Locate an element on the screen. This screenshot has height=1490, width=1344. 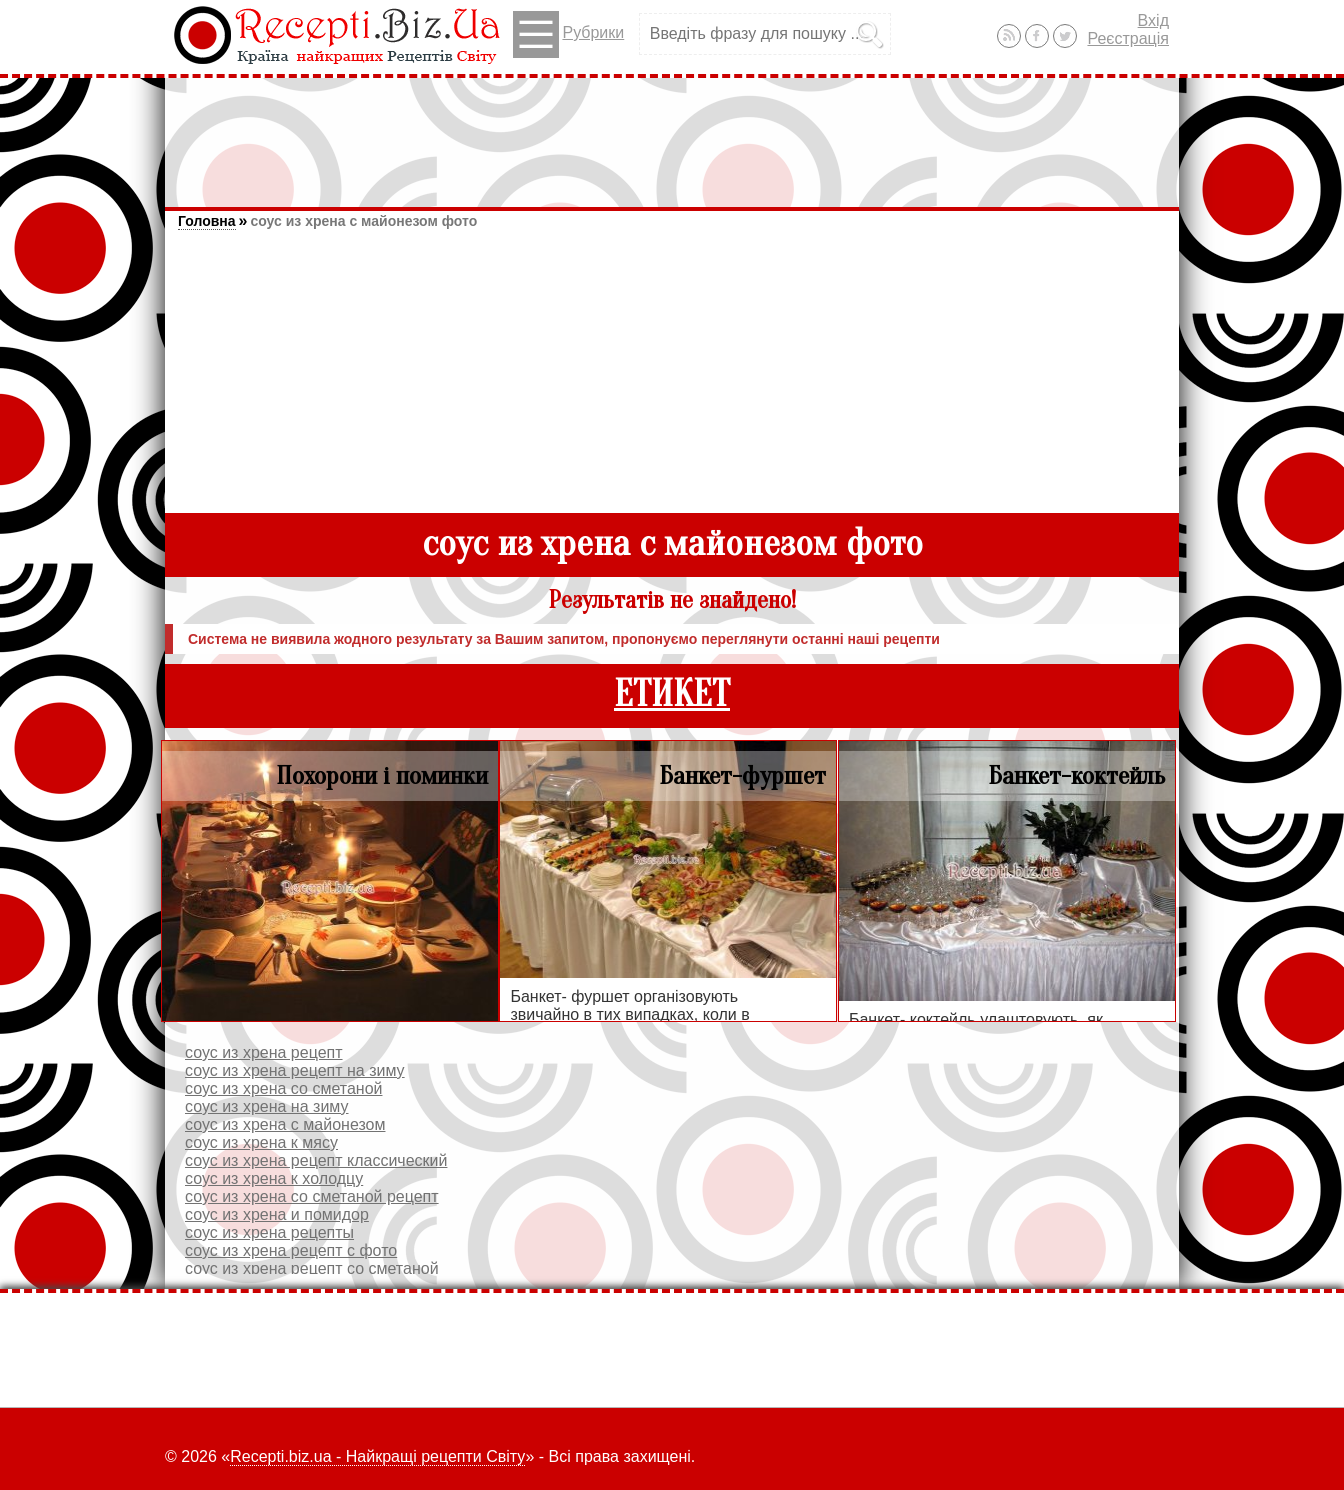
соус из хрена к холодцу is located at coordinates (274, 1178).